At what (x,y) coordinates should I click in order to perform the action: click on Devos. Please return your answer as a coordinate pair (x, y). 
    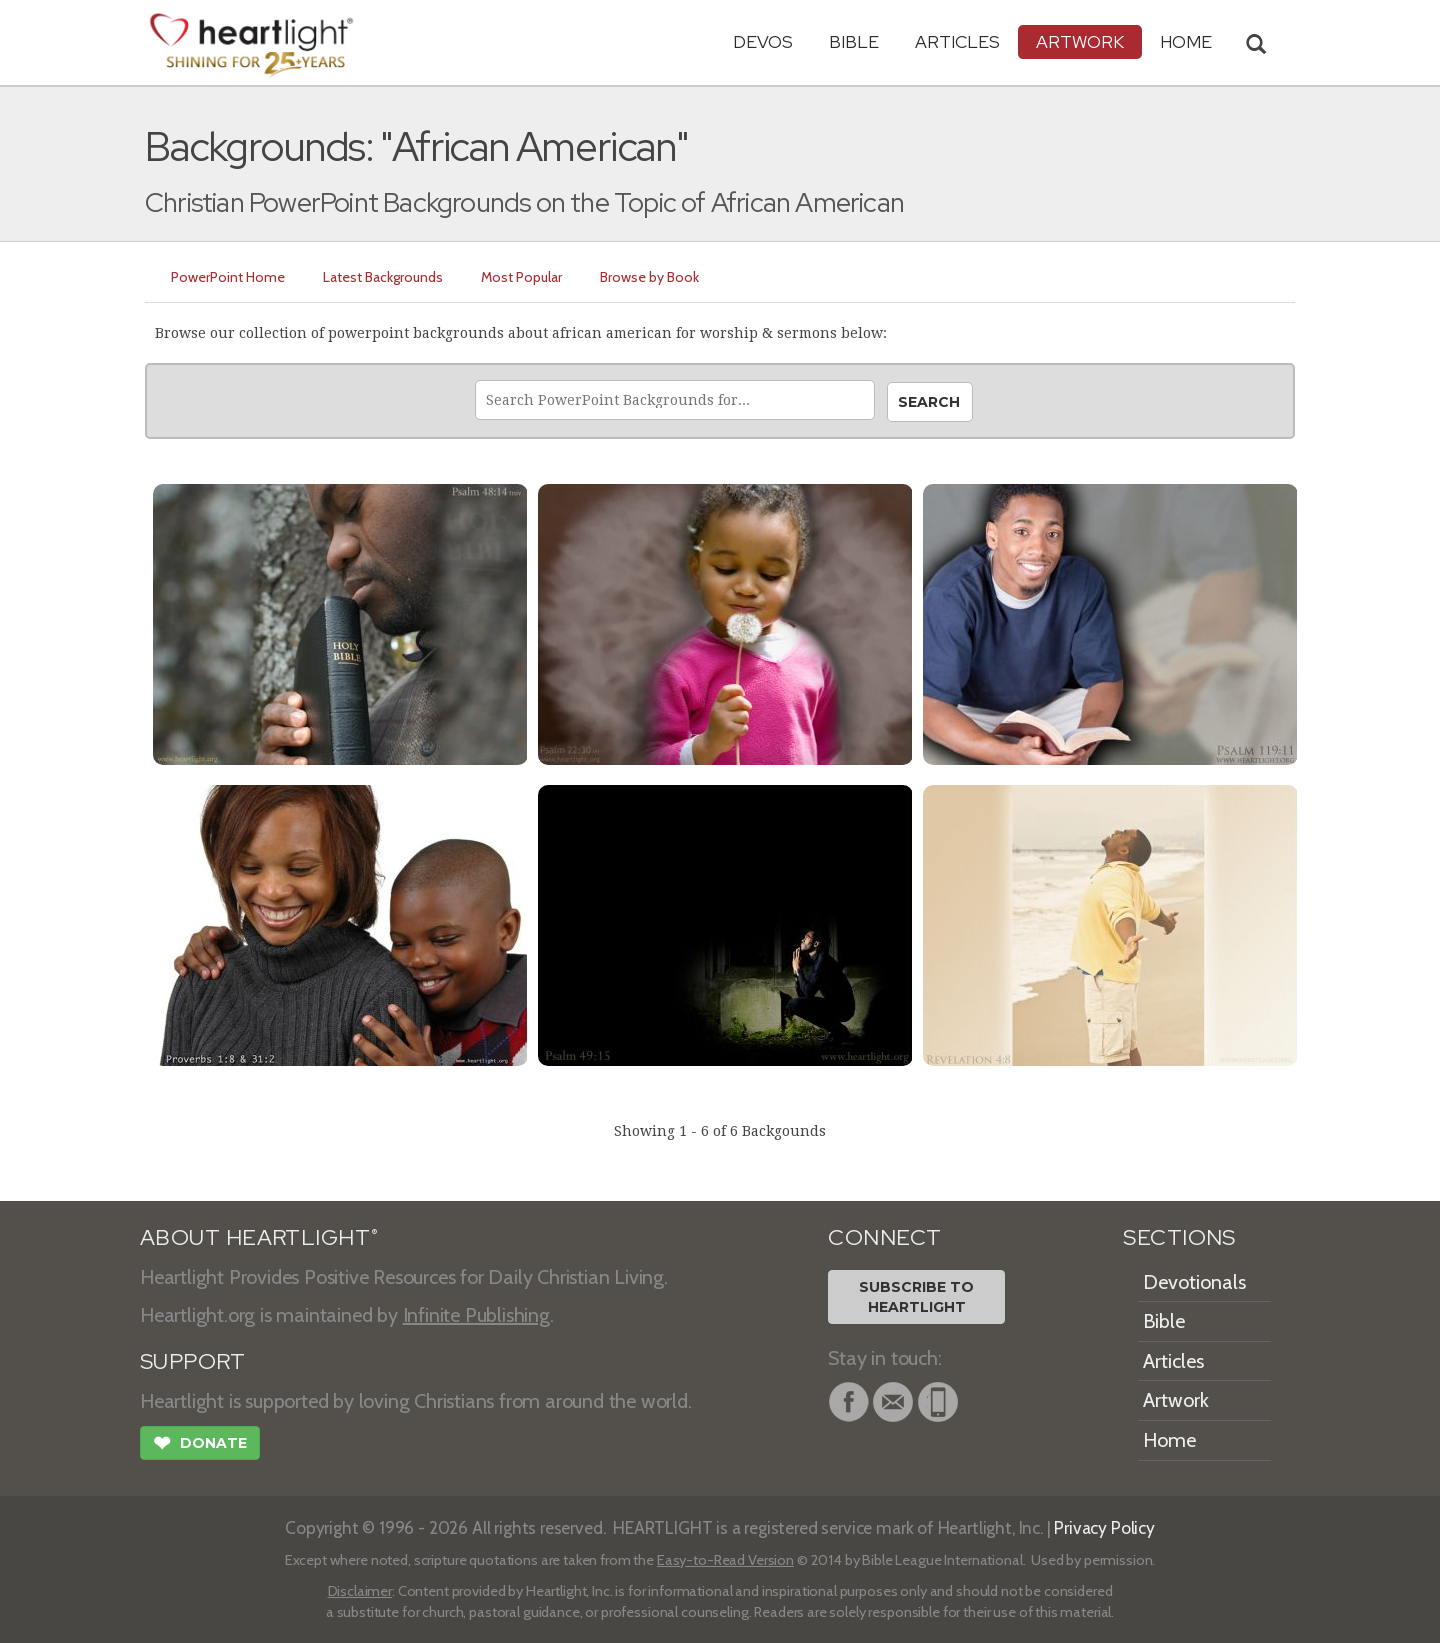
    Looking at the image, I should click on (763, 41).